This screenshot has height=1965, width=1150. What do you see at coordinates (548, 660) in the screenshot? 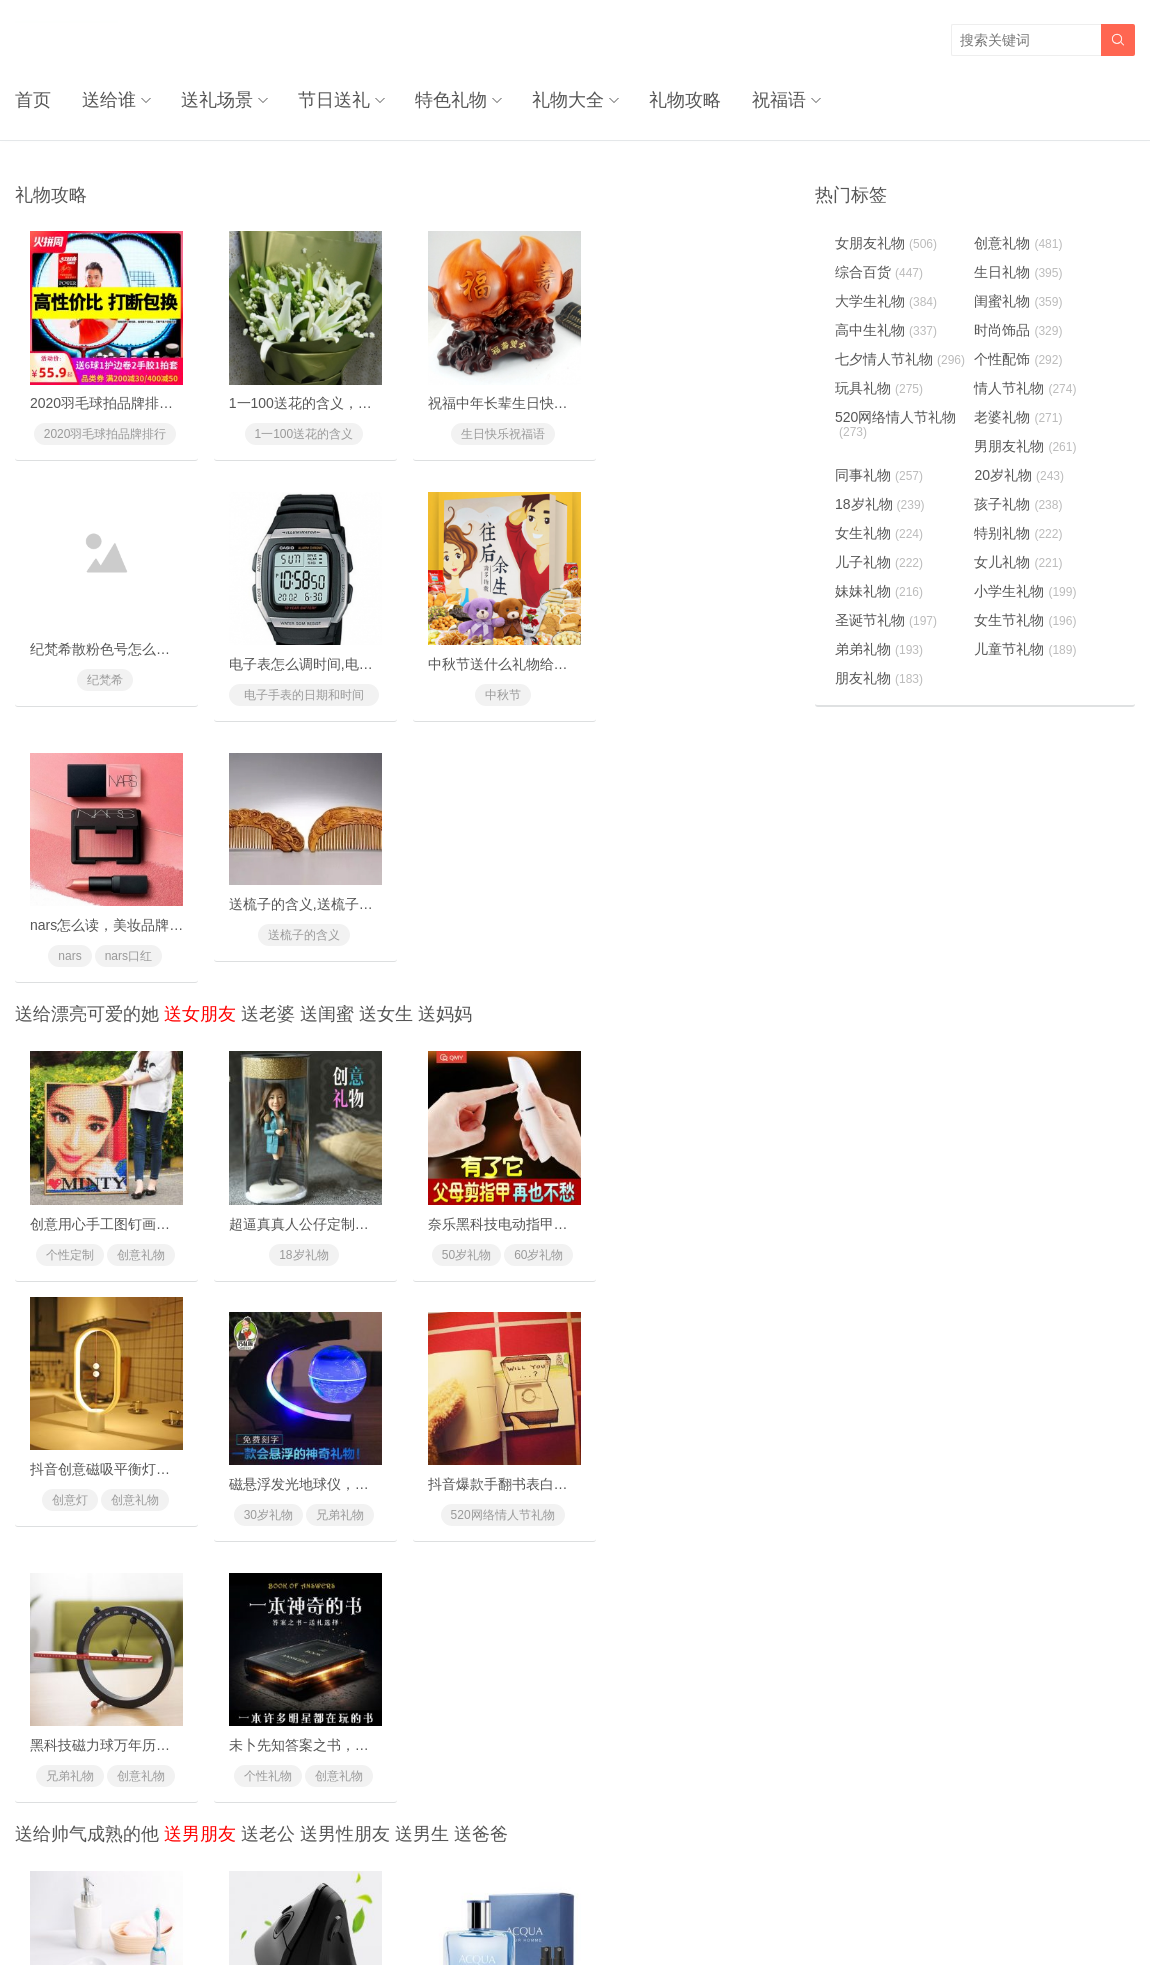
I see `nars怎么读，美妆品牌nars是怎么读的？` at bounding box center [548, 660].